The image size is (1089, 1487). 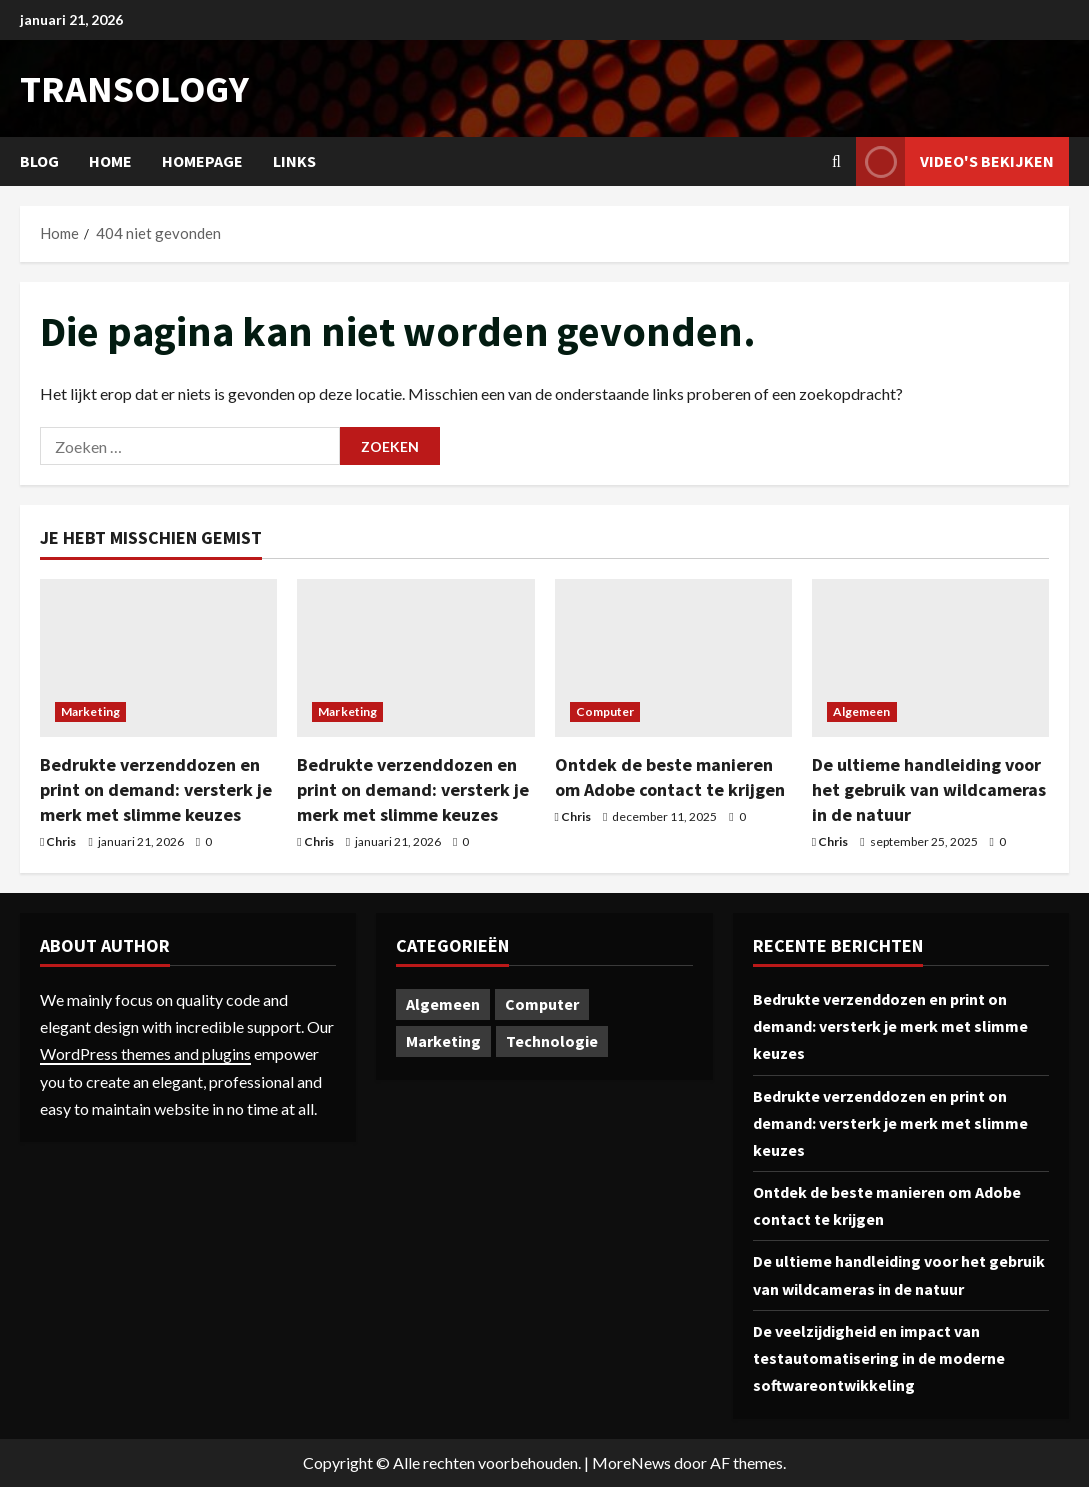 What do you see at coordinates (39, 161) in the screenshot?
I see `Blog` at bounding box center [39, 161].